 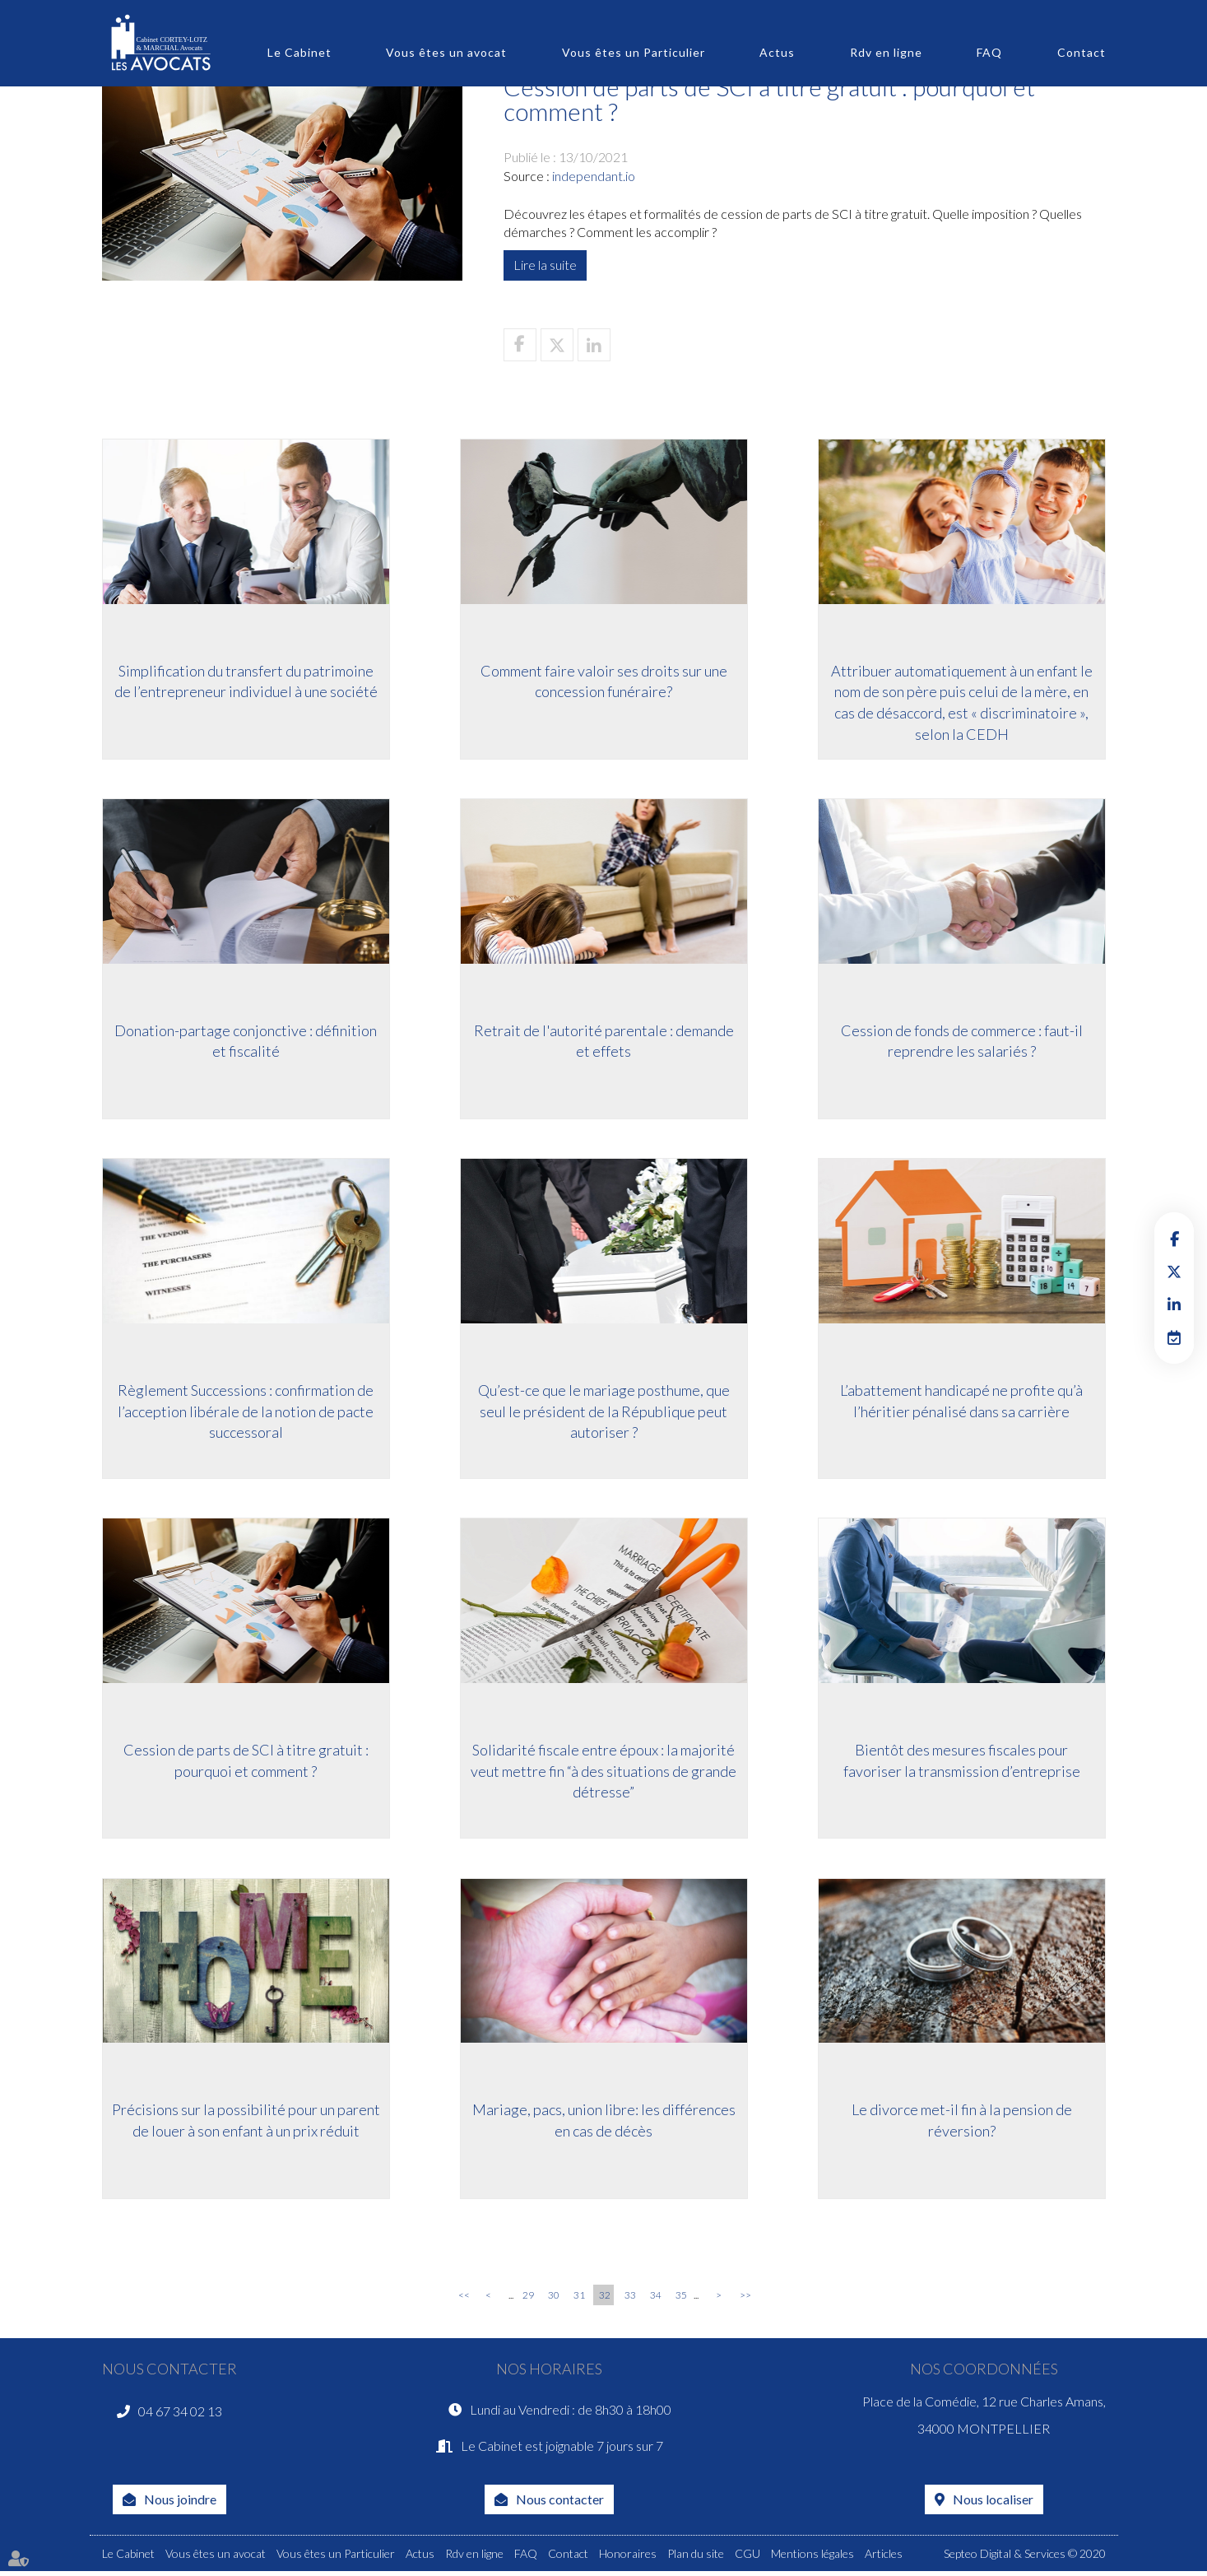 What do you see at coordinates (628, 2558) in the screenshot?
I see `Honoraires` at bounding box center [628, 2558].